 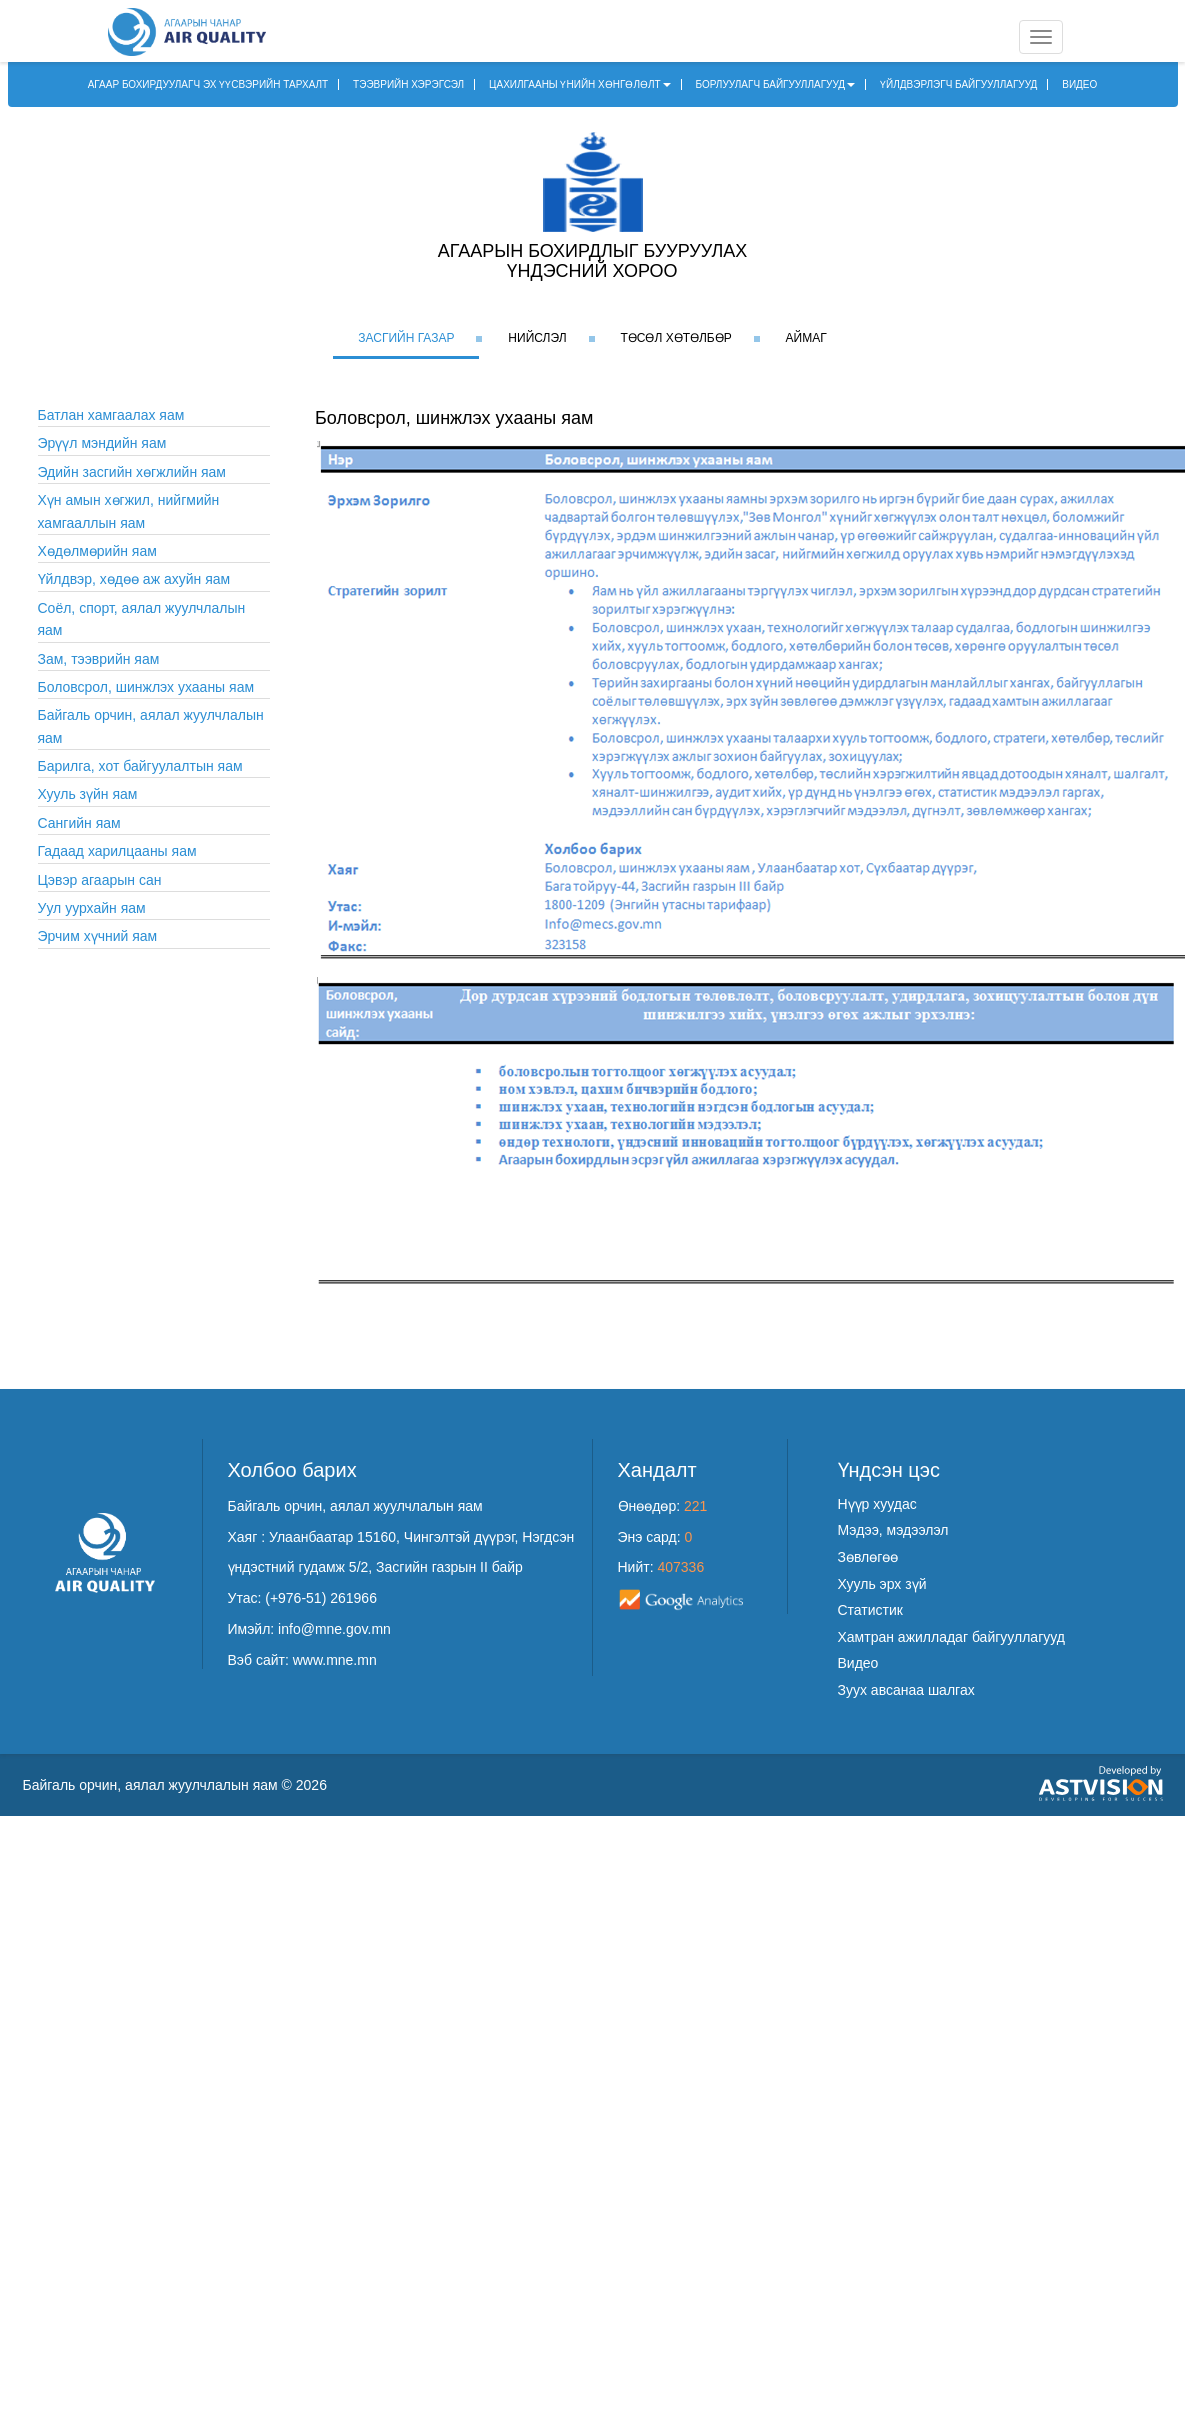 I want to click on Эрүүл мэндийн яам, so click(x=102, y=443).